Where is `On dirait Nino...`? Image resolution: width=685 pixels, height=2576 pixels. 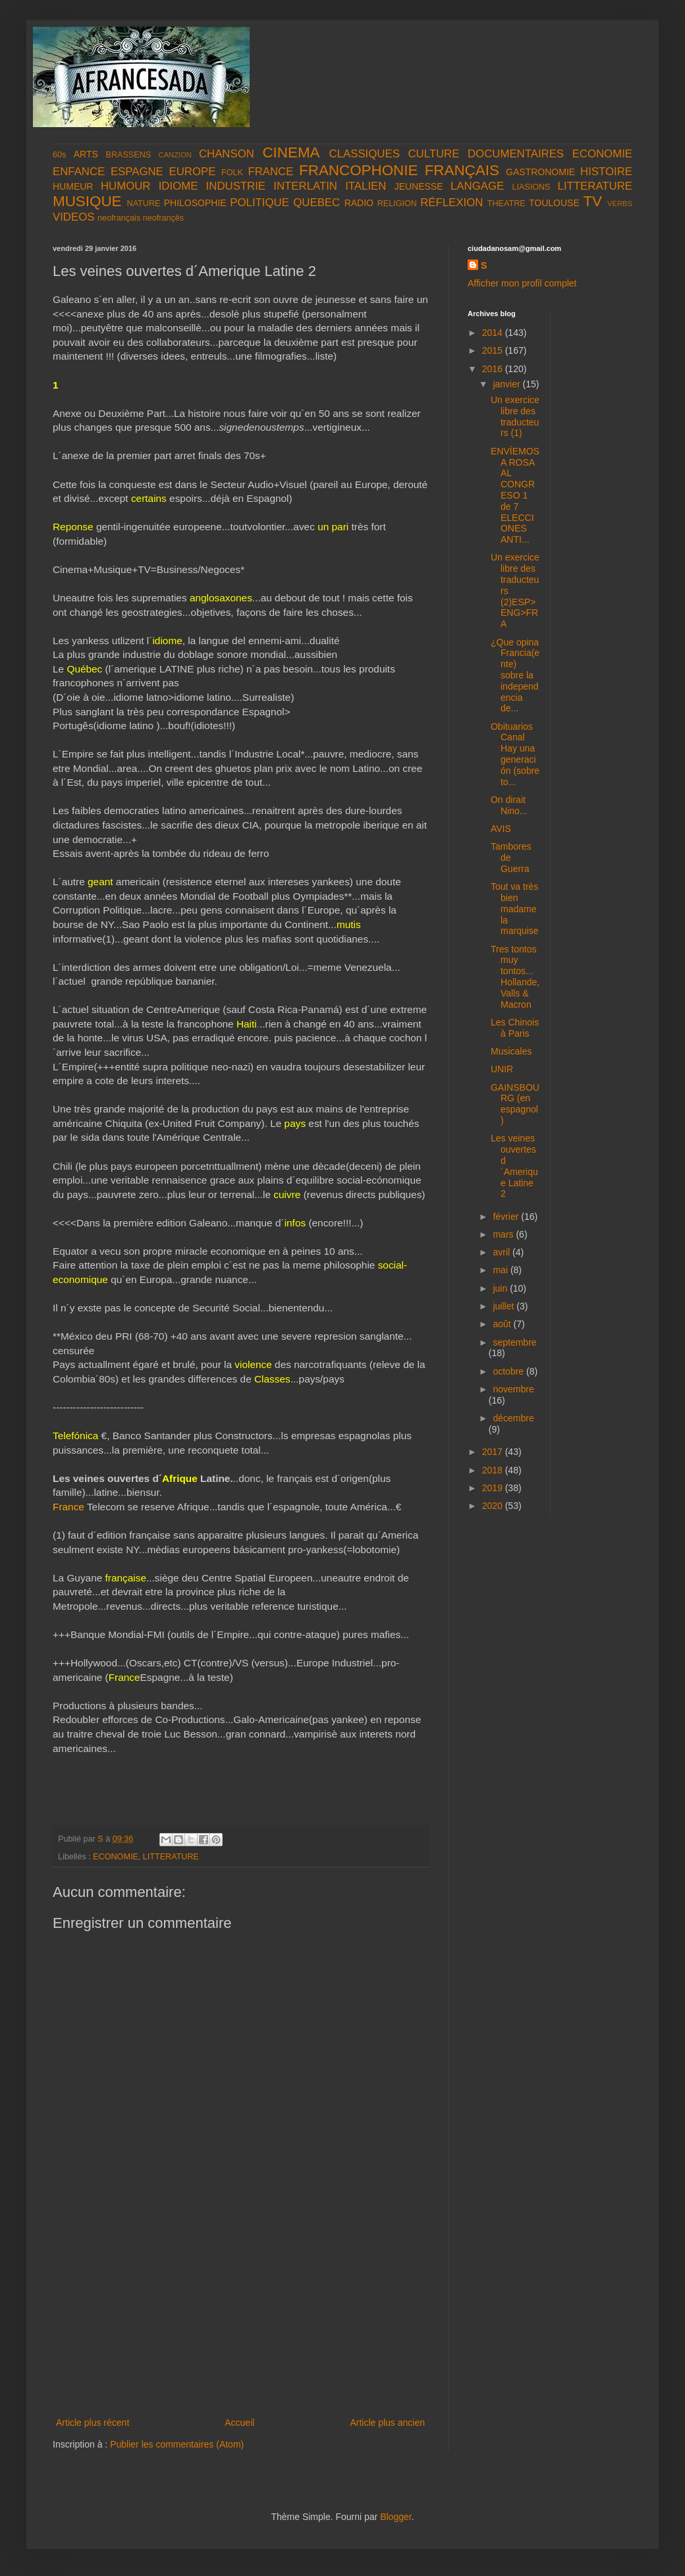
On dirait Nino... is located at coordinates (509, 805).